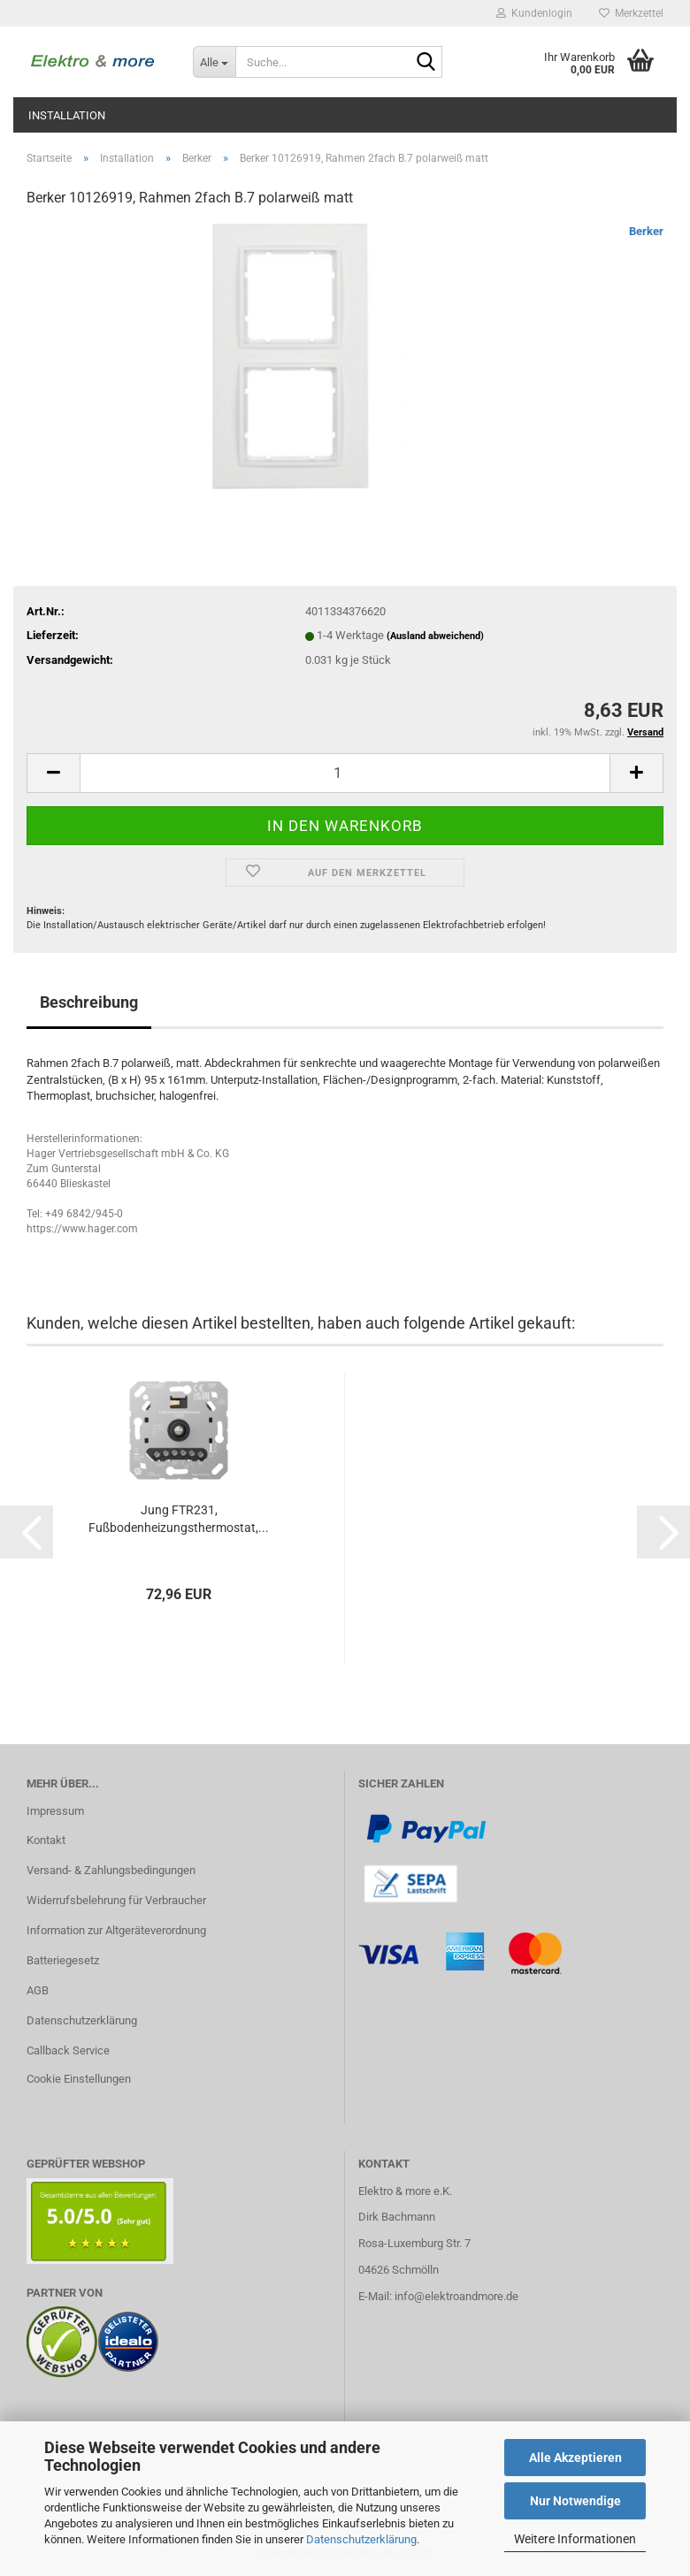  I want to click on Batteriegesetz, so click(63, 1960).